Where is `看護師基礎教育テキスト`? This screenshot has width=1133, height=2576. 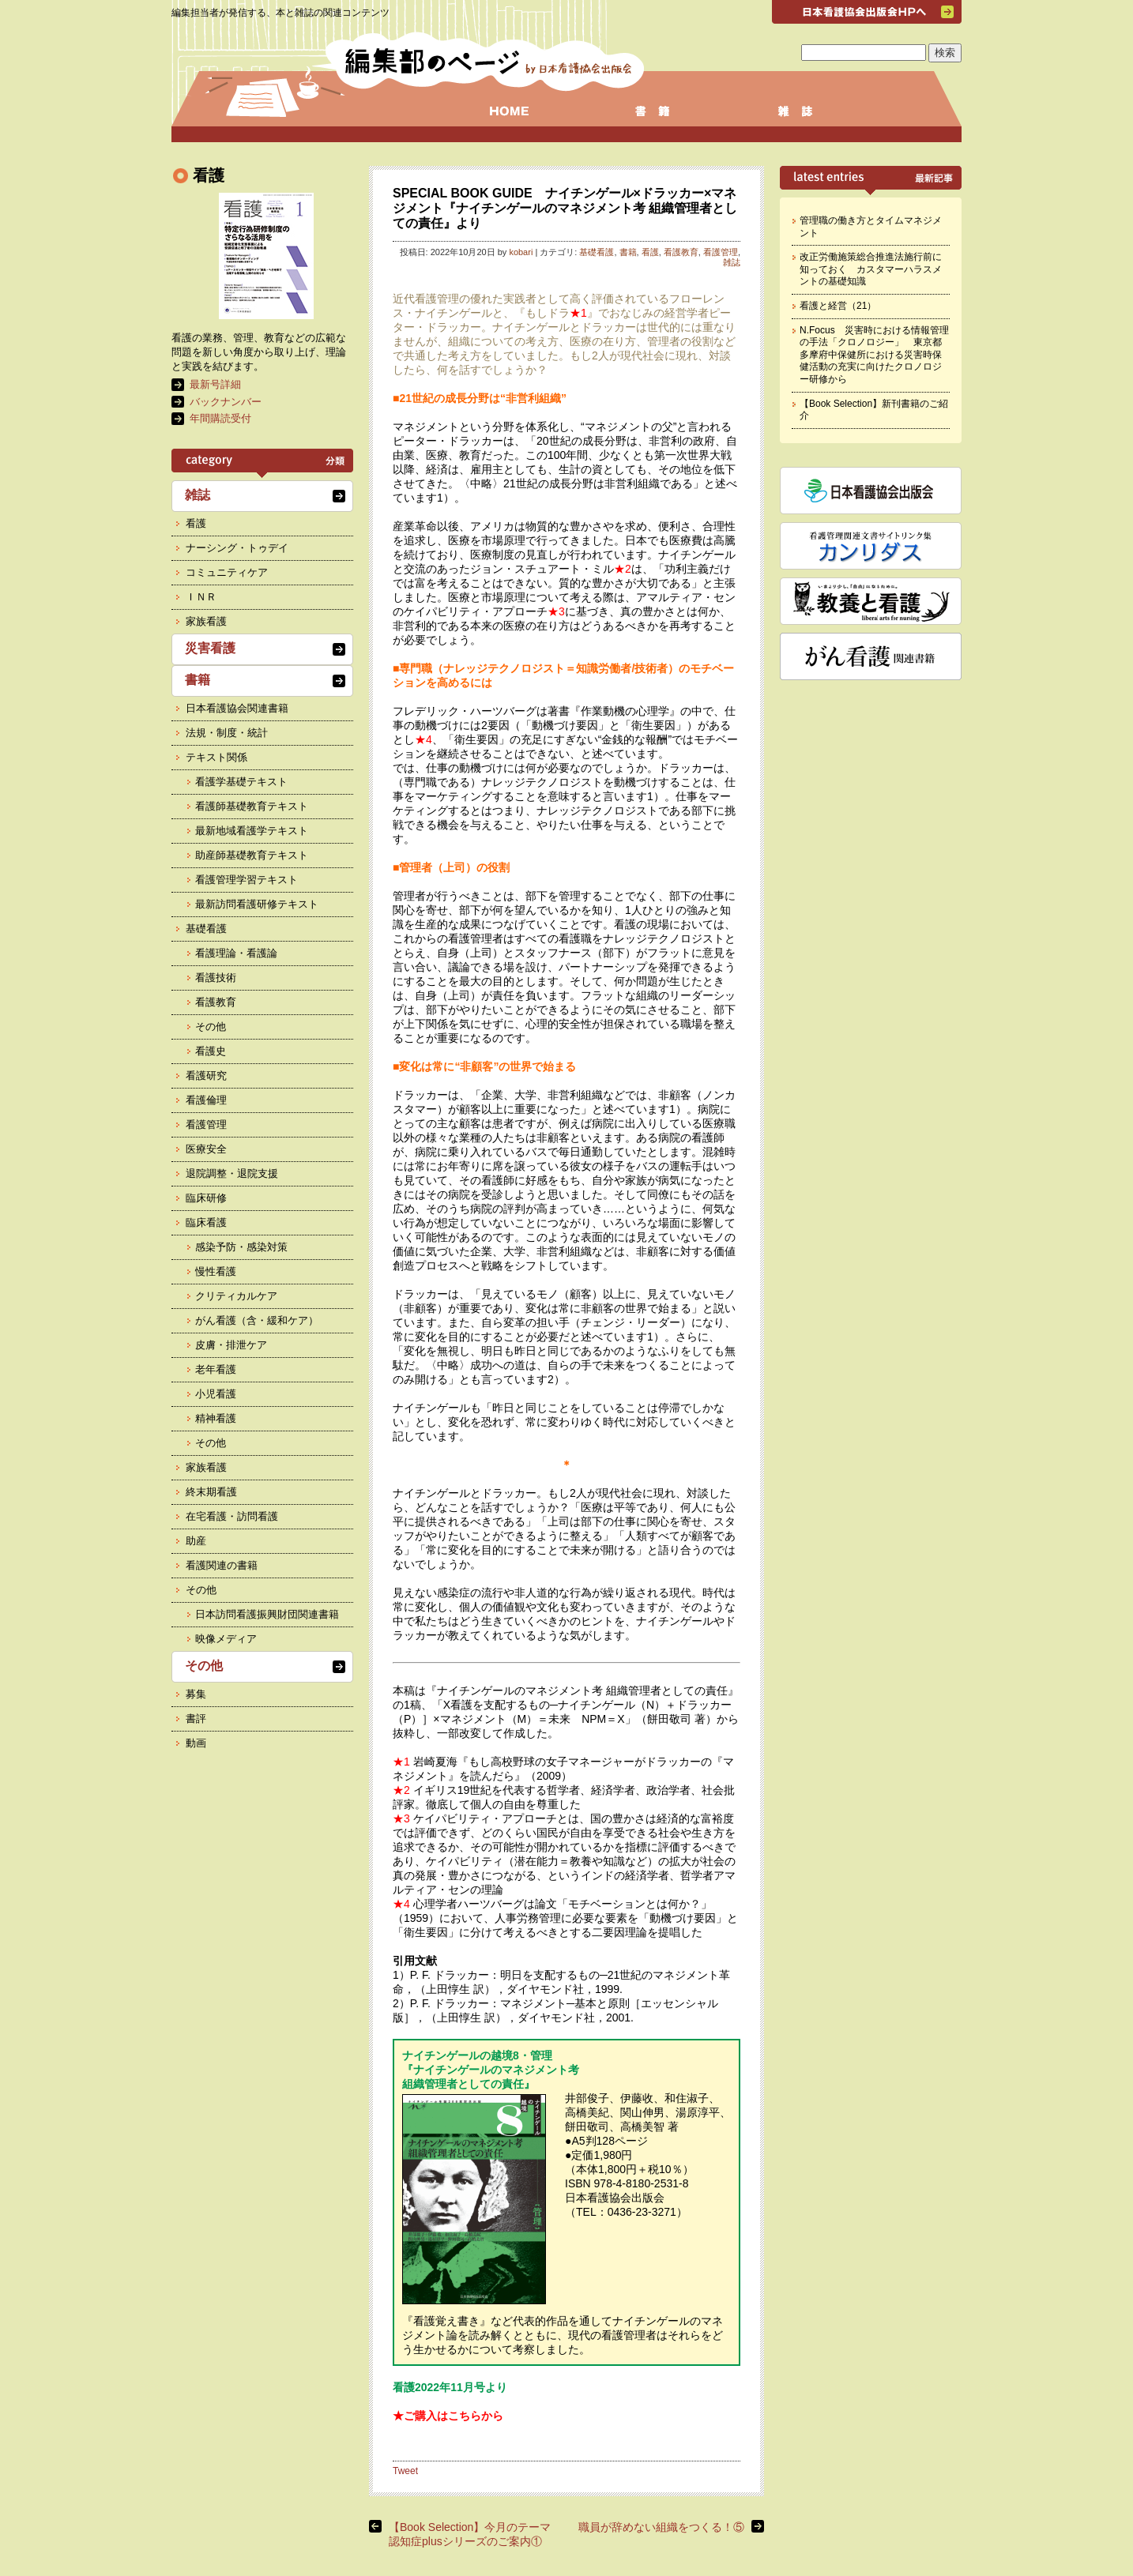
看護師基礎教育テキスト is located at coordinates (251, 806).